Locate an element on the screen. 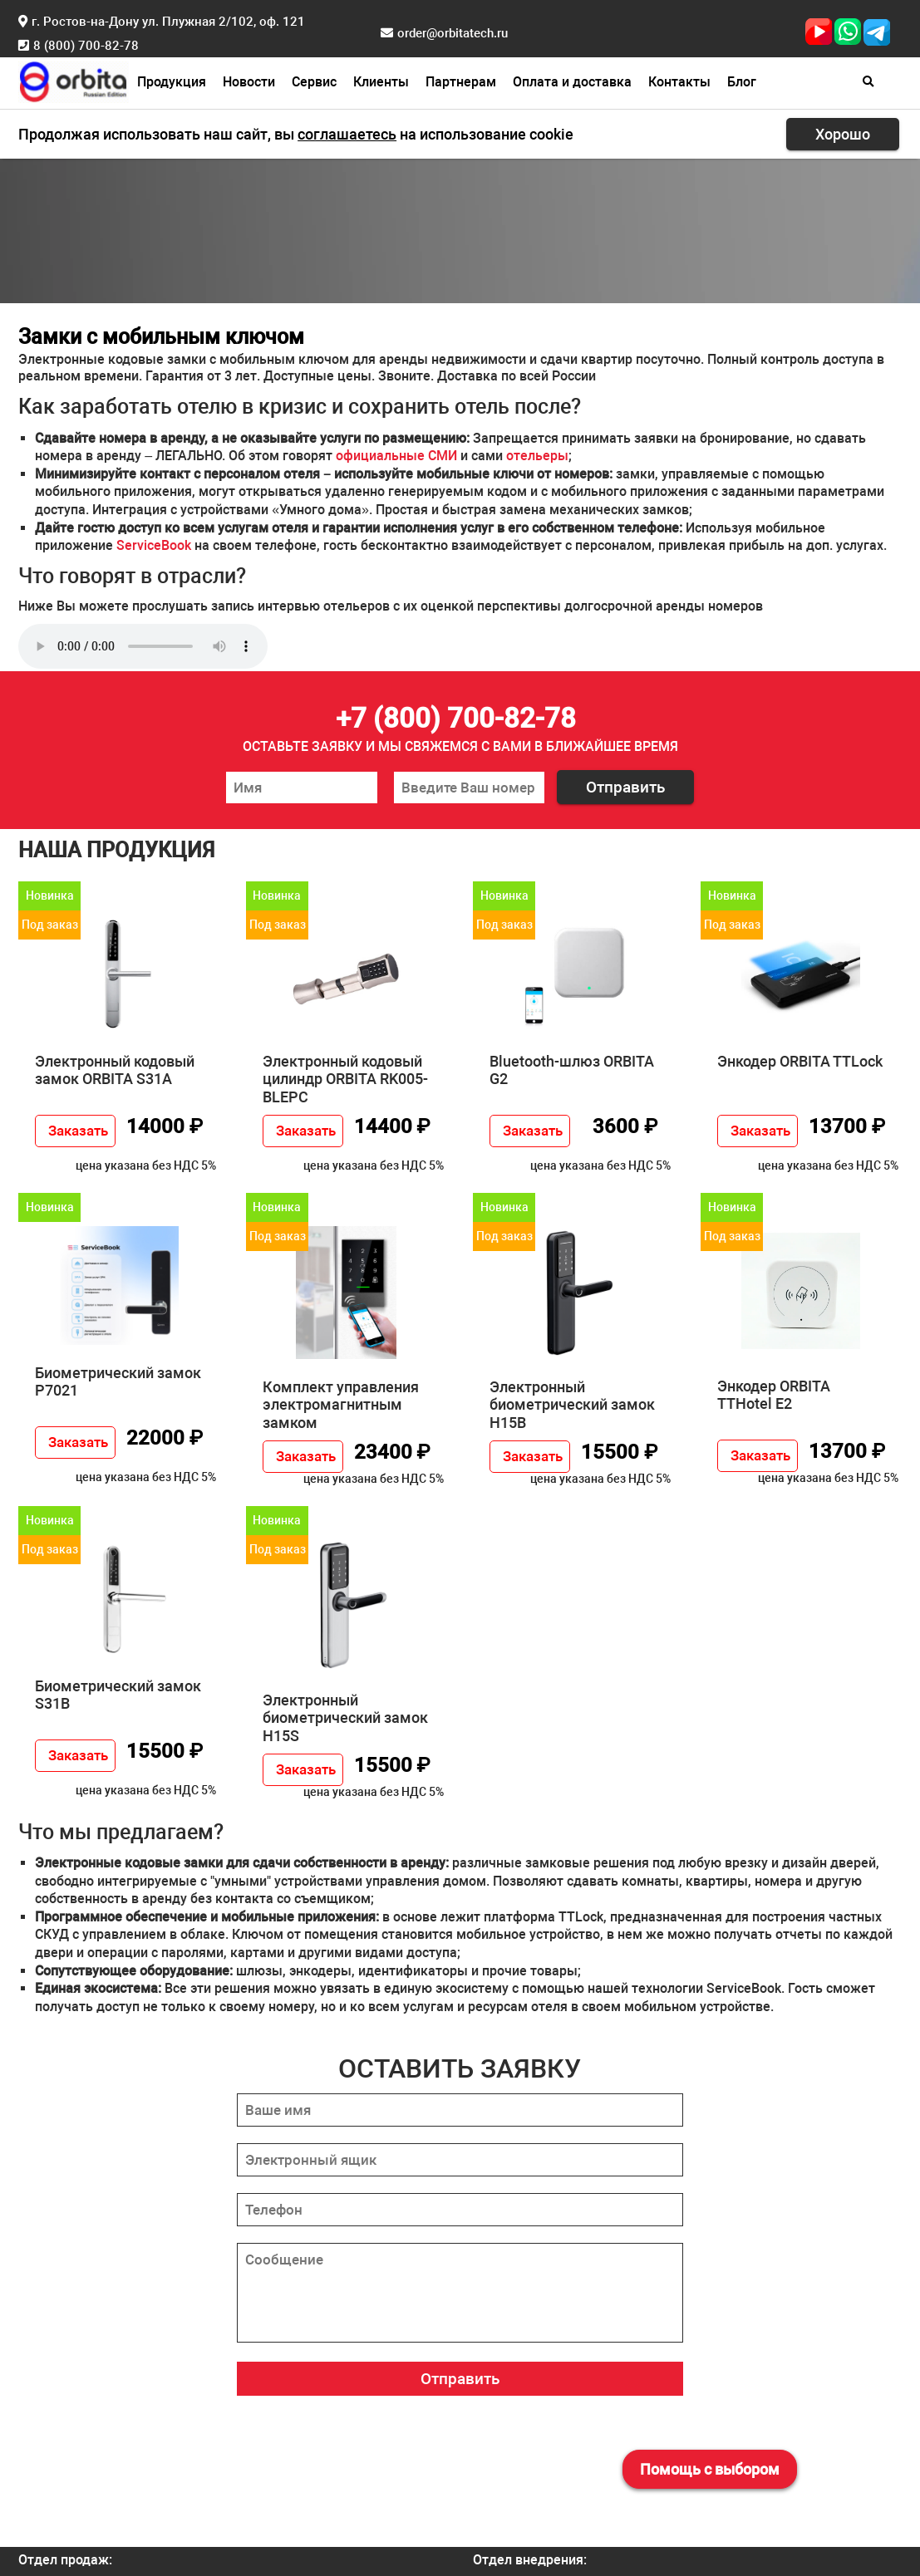 The width and height of the screenshot is (920, 2576). Биометрический замок P7021 is located at coordinates (118, 1382).